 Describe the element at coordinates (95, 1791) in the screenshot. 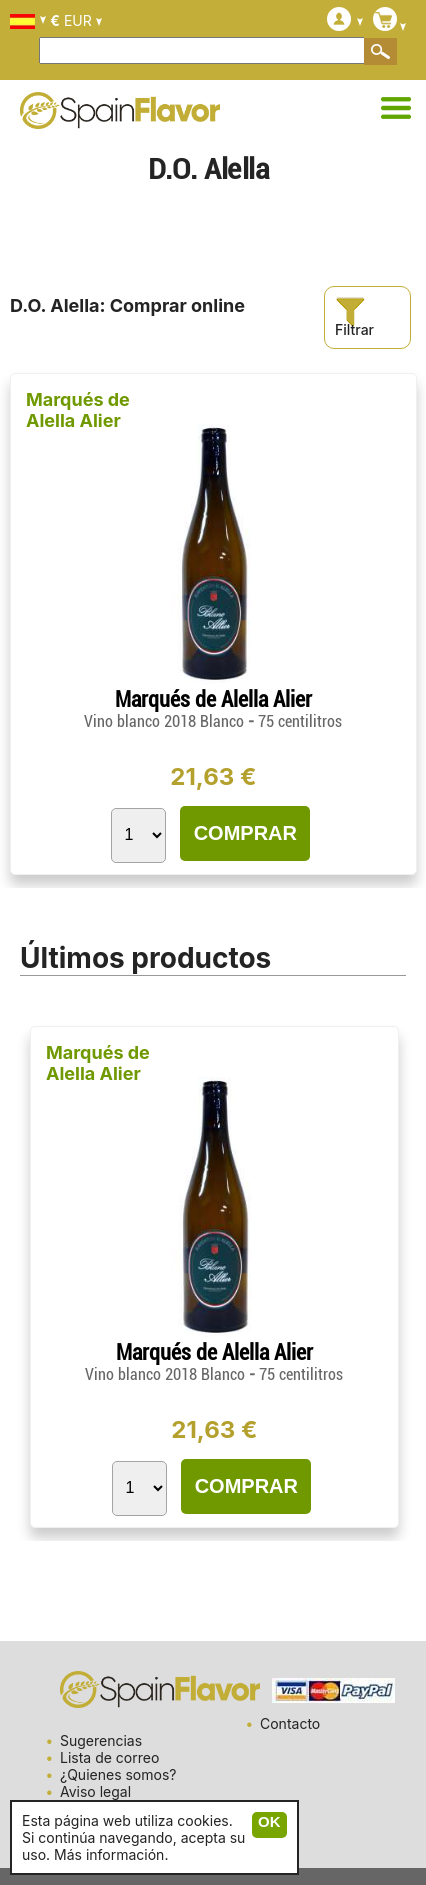

I see `Aviso legal` at that location.